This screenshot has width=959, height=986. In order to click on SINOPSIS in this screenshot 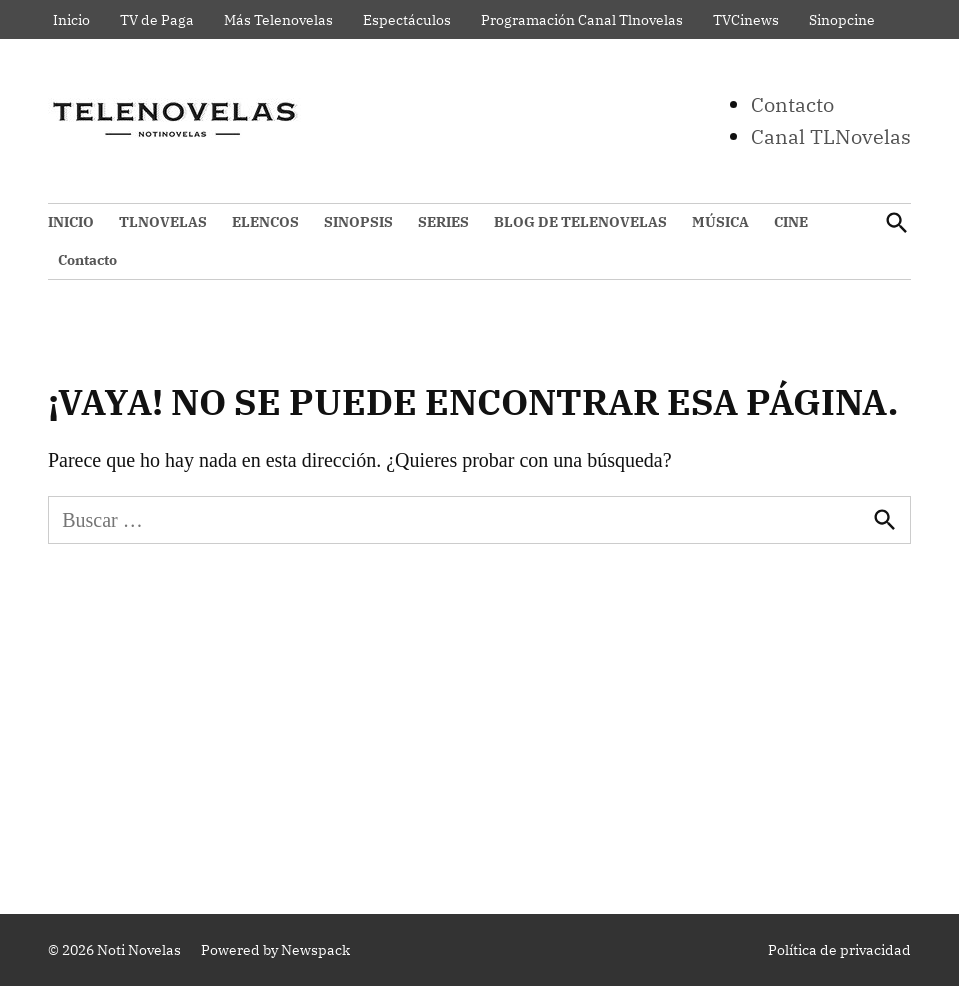, I will do `click(358, 222)`.